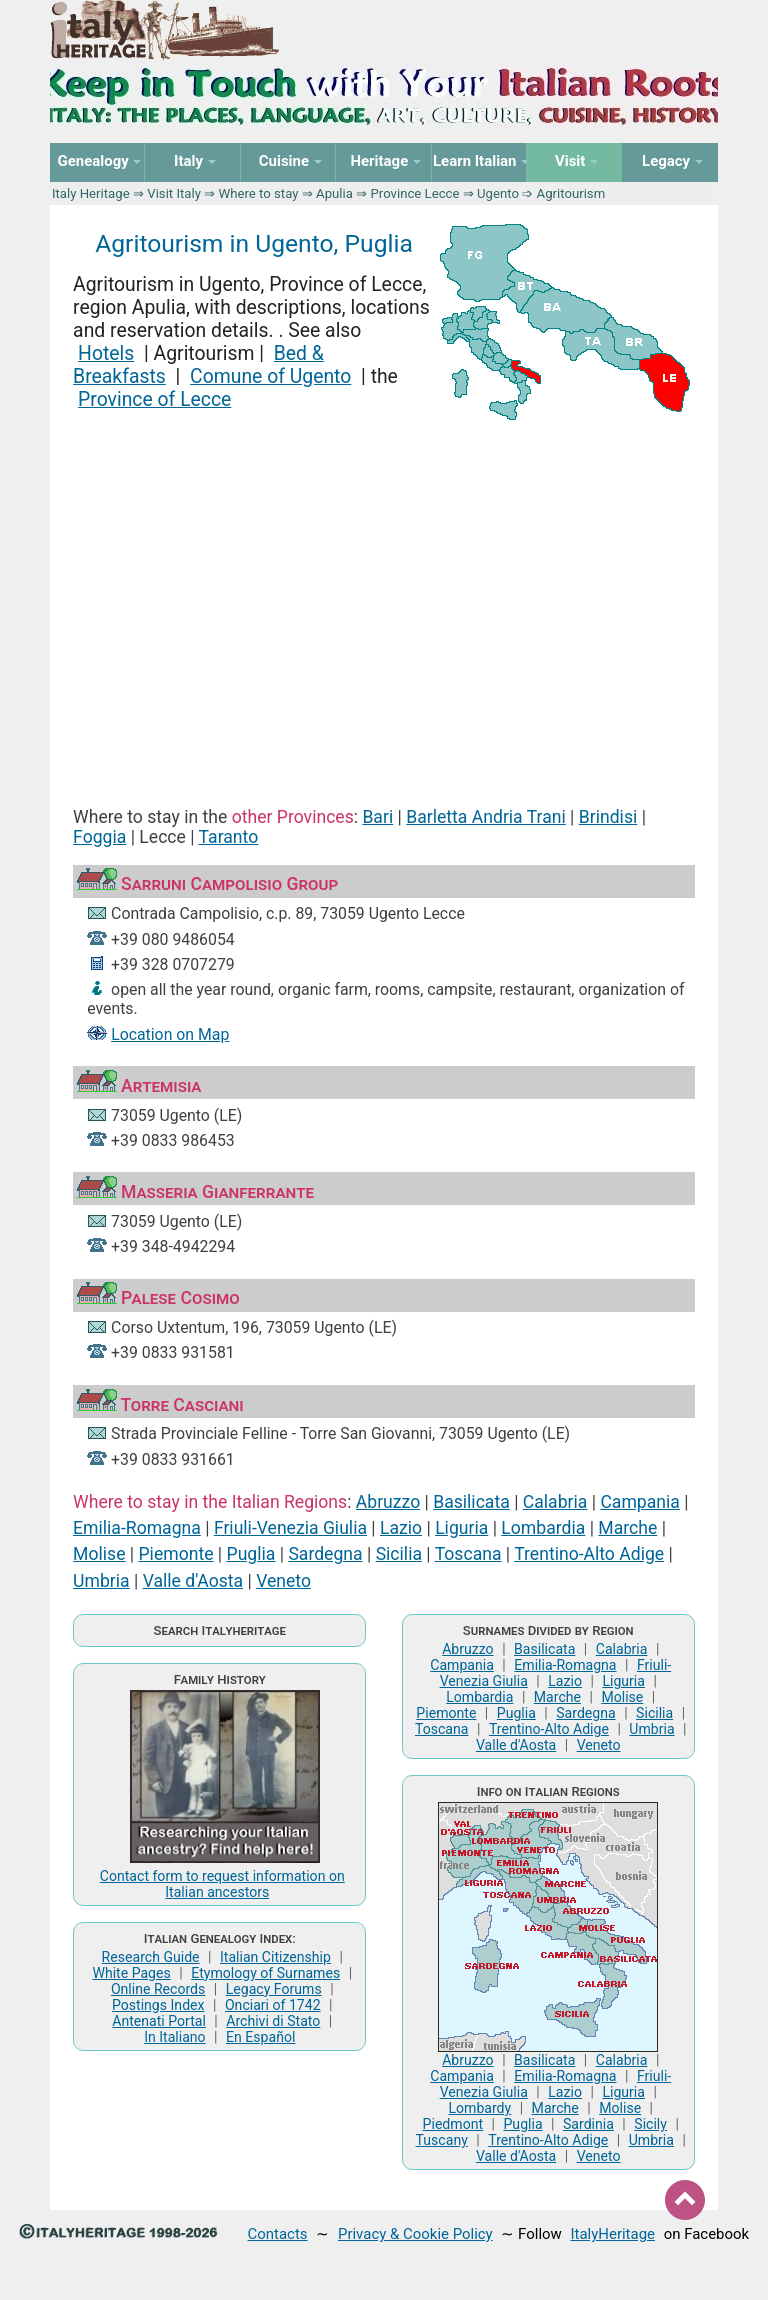 This screenshot has width=768, height=2300. I want to click on Emilia-Romagna, so click(137, 1528).